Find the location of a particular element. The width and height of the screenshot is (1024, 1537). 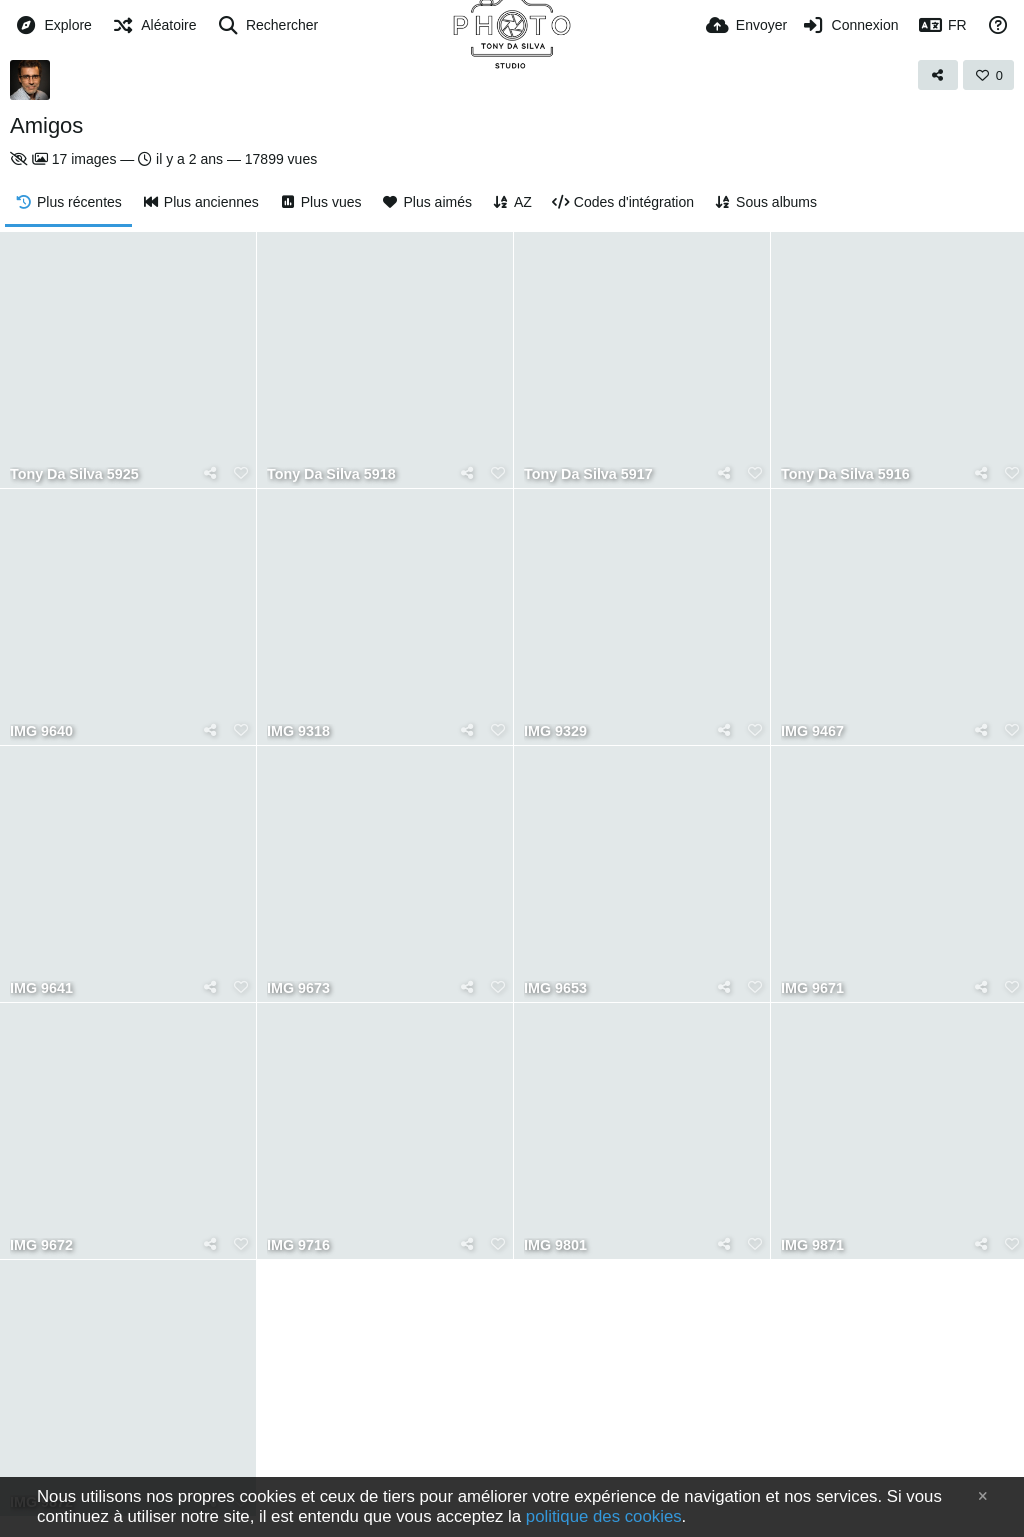

Tony Da Silva 5918 is located at coordinates (331, 474).